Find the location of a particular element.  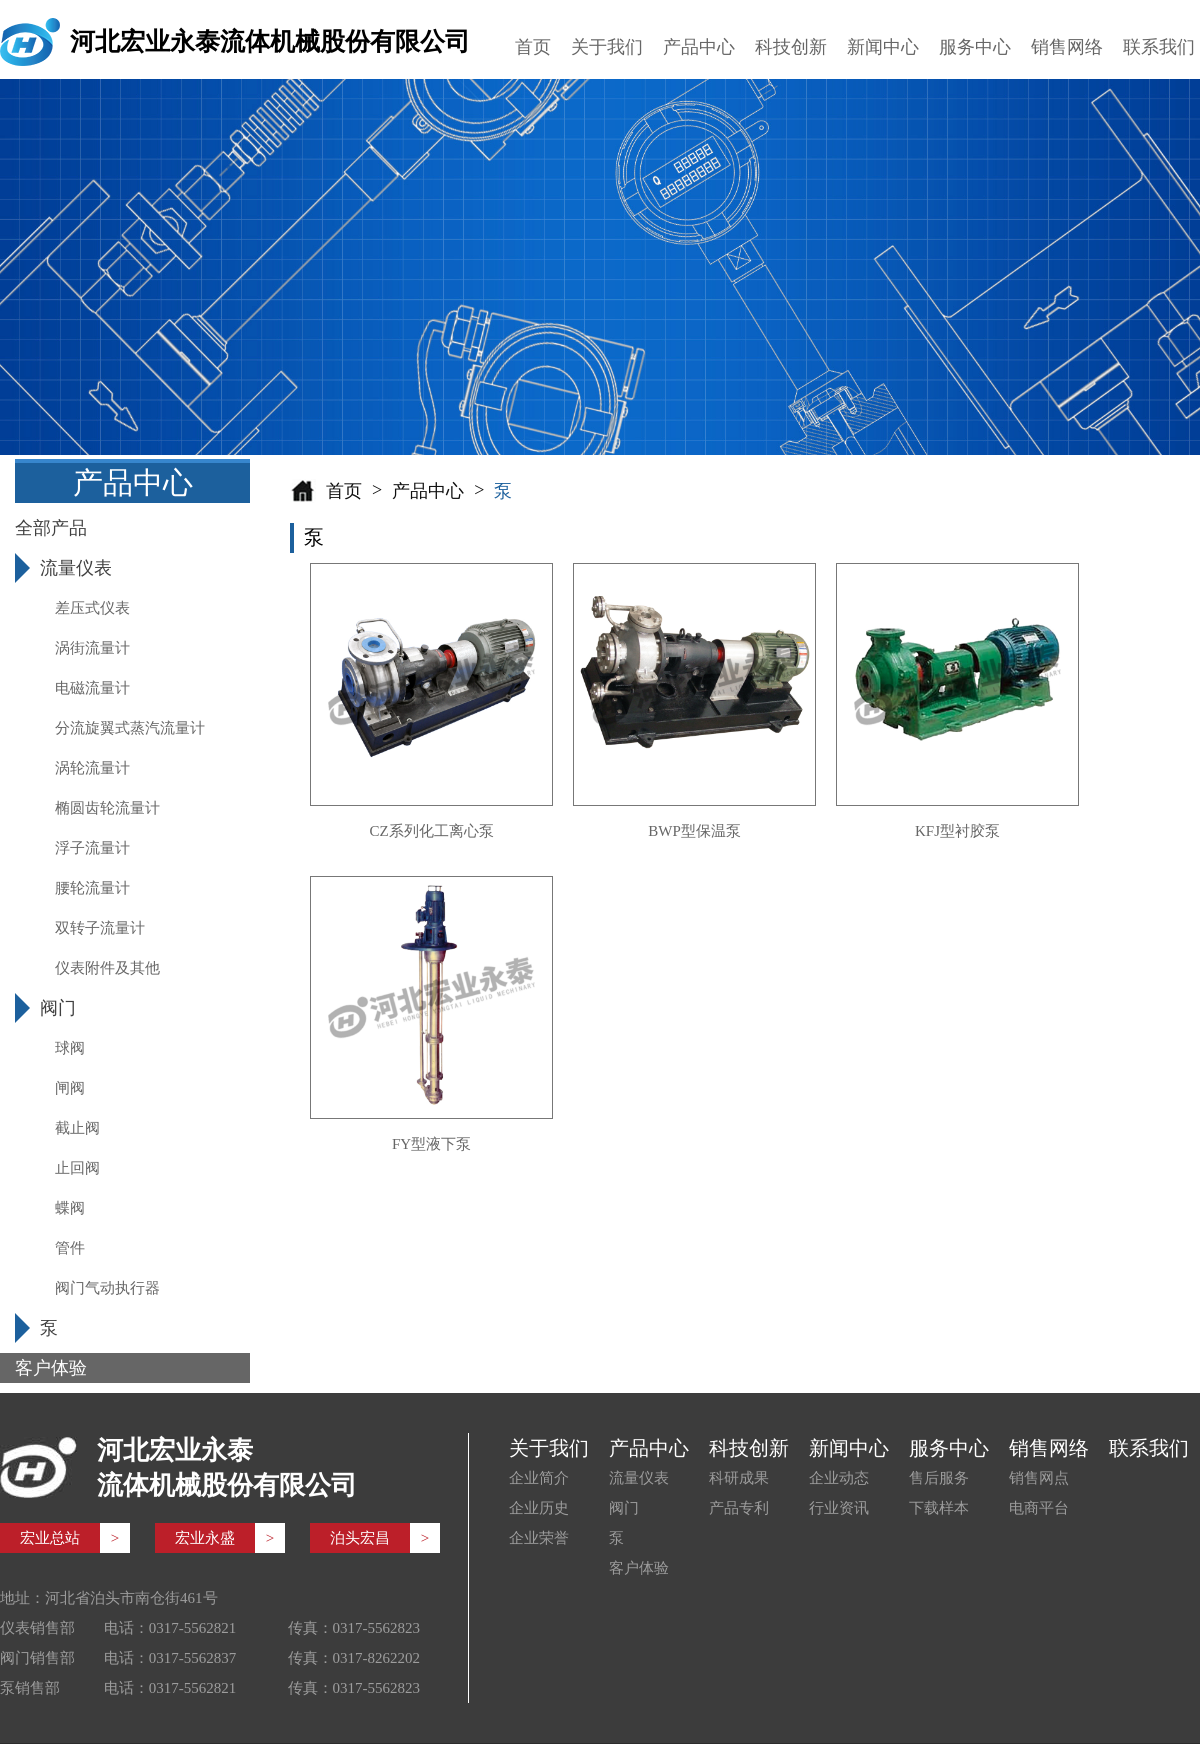

企业简介 is located at coordinates (539, 1478).